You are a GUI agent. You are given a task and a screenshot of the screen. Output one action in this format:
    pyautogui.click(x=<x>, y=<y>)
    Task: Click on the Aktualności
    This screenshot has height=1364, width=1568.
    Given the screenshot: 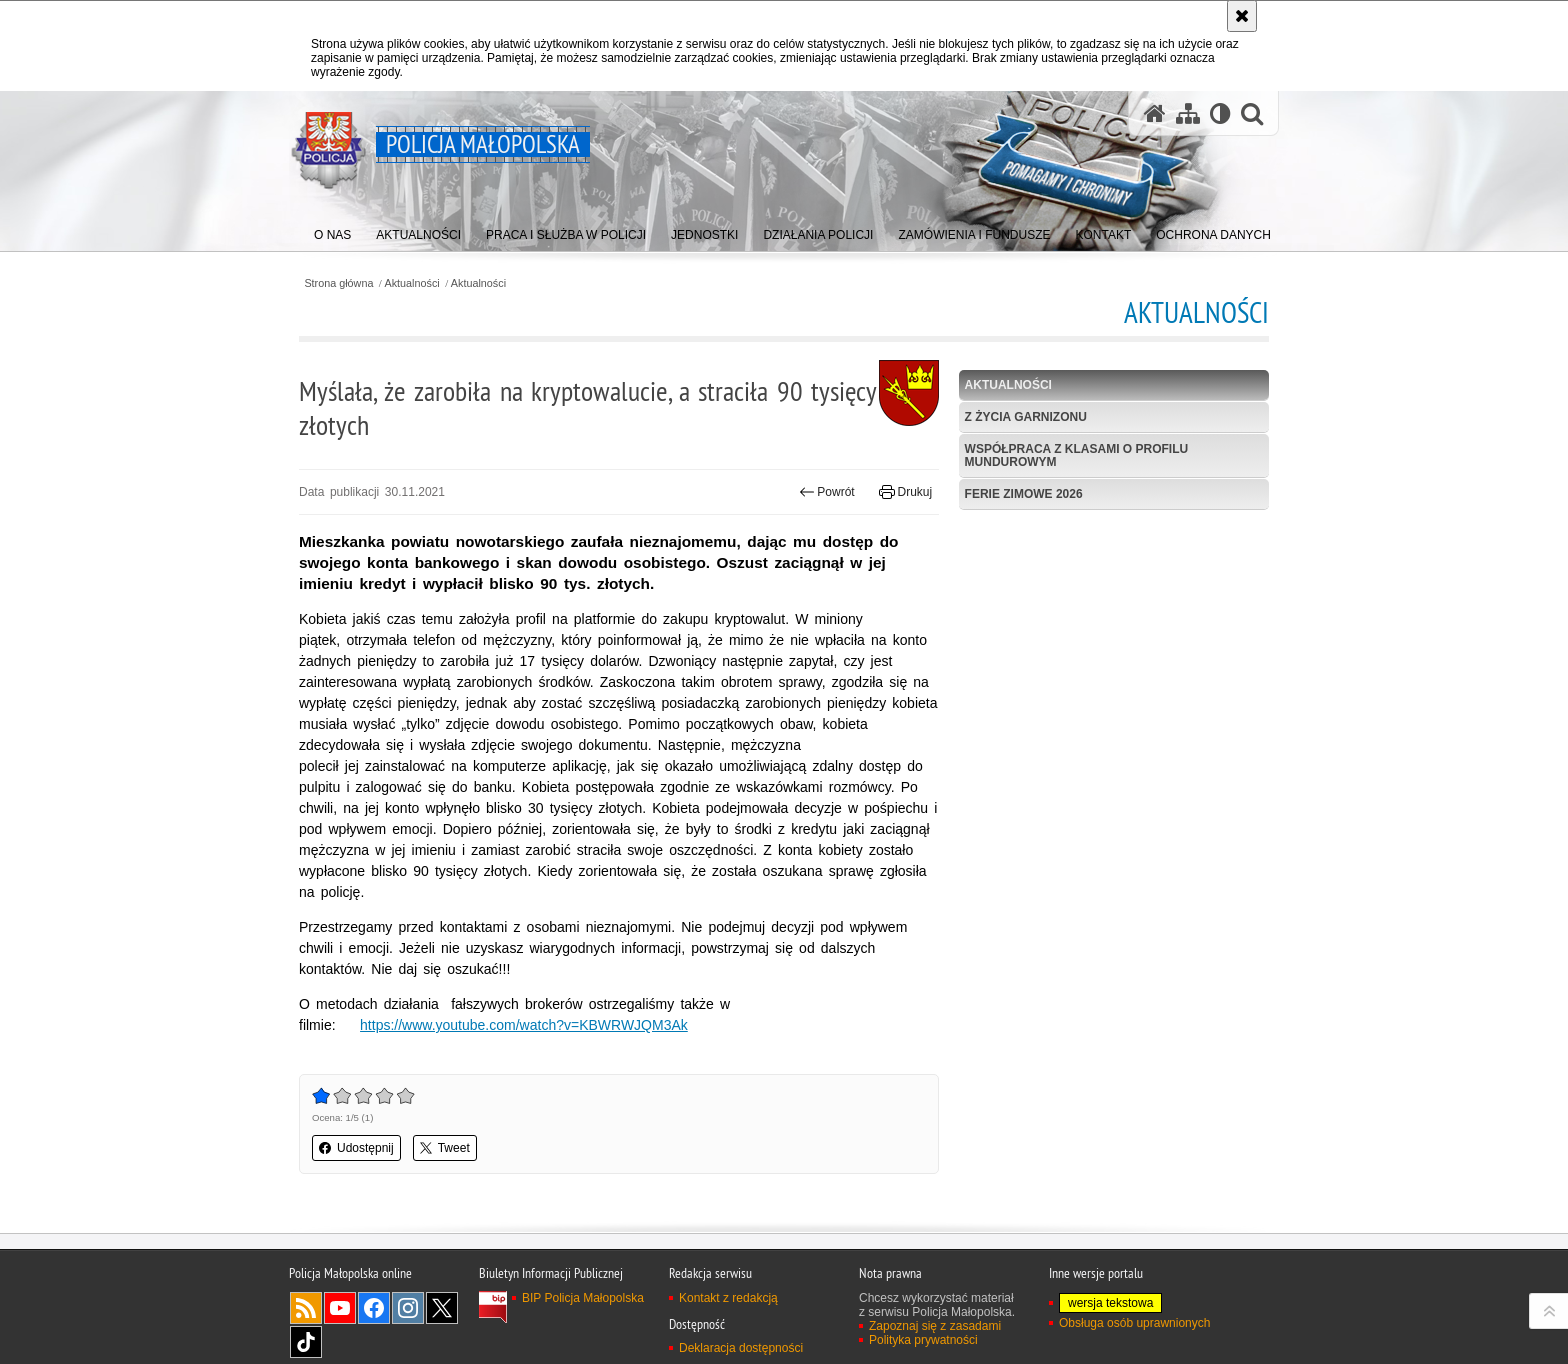 What is the action you would take?
    pyautogui.click(x=412, y=283)
    